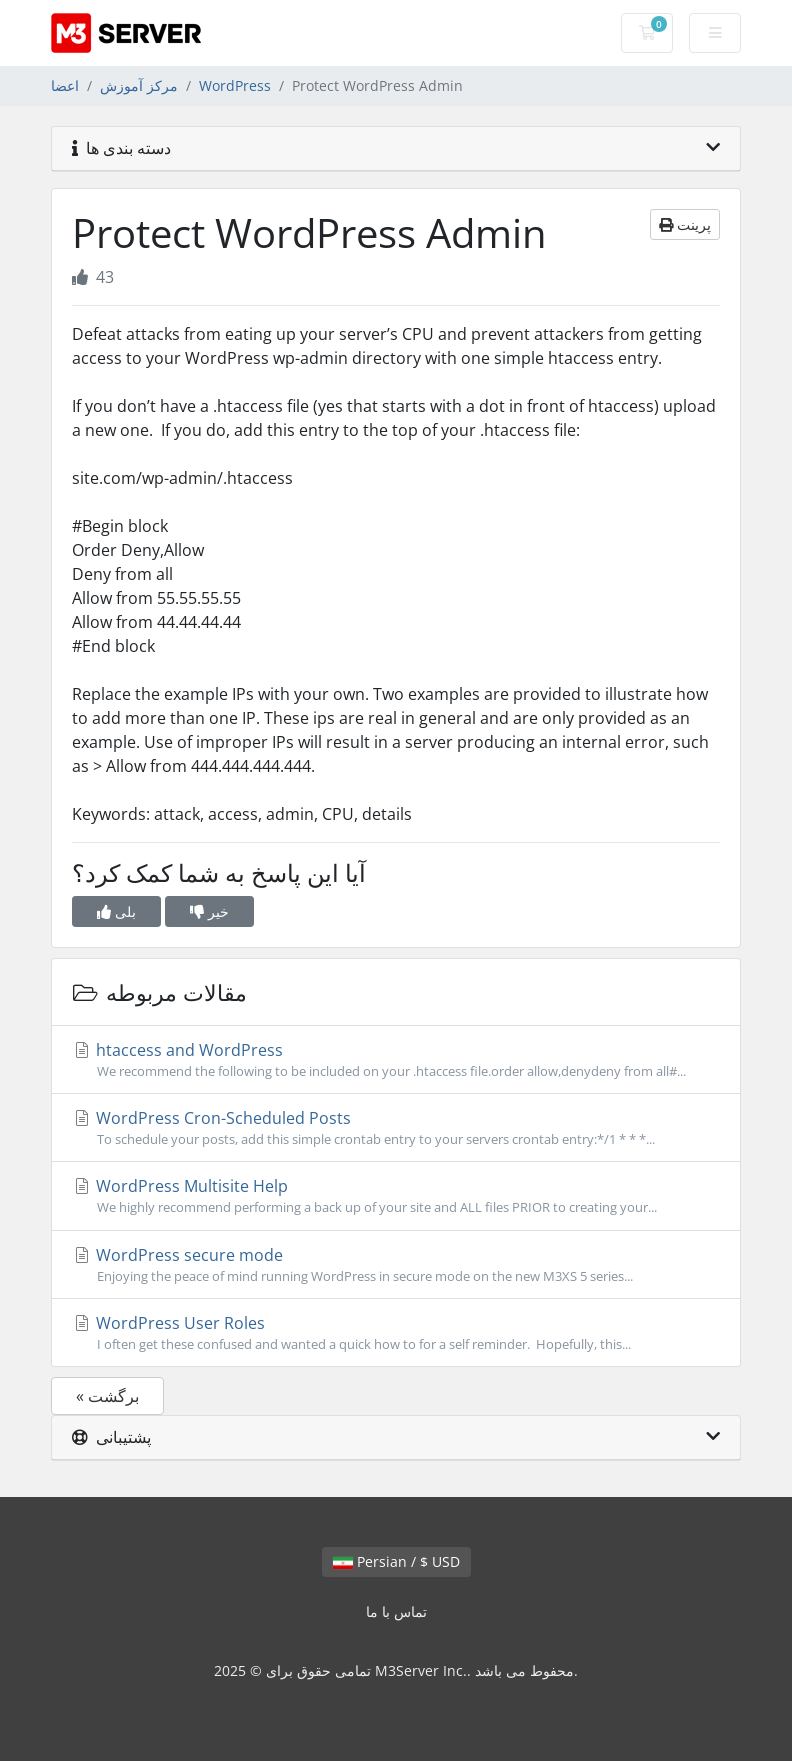  What do you see at coordinates (107, 1396) in the screenshot?
I see `« برگشت` at bounding box center [107, 1396].